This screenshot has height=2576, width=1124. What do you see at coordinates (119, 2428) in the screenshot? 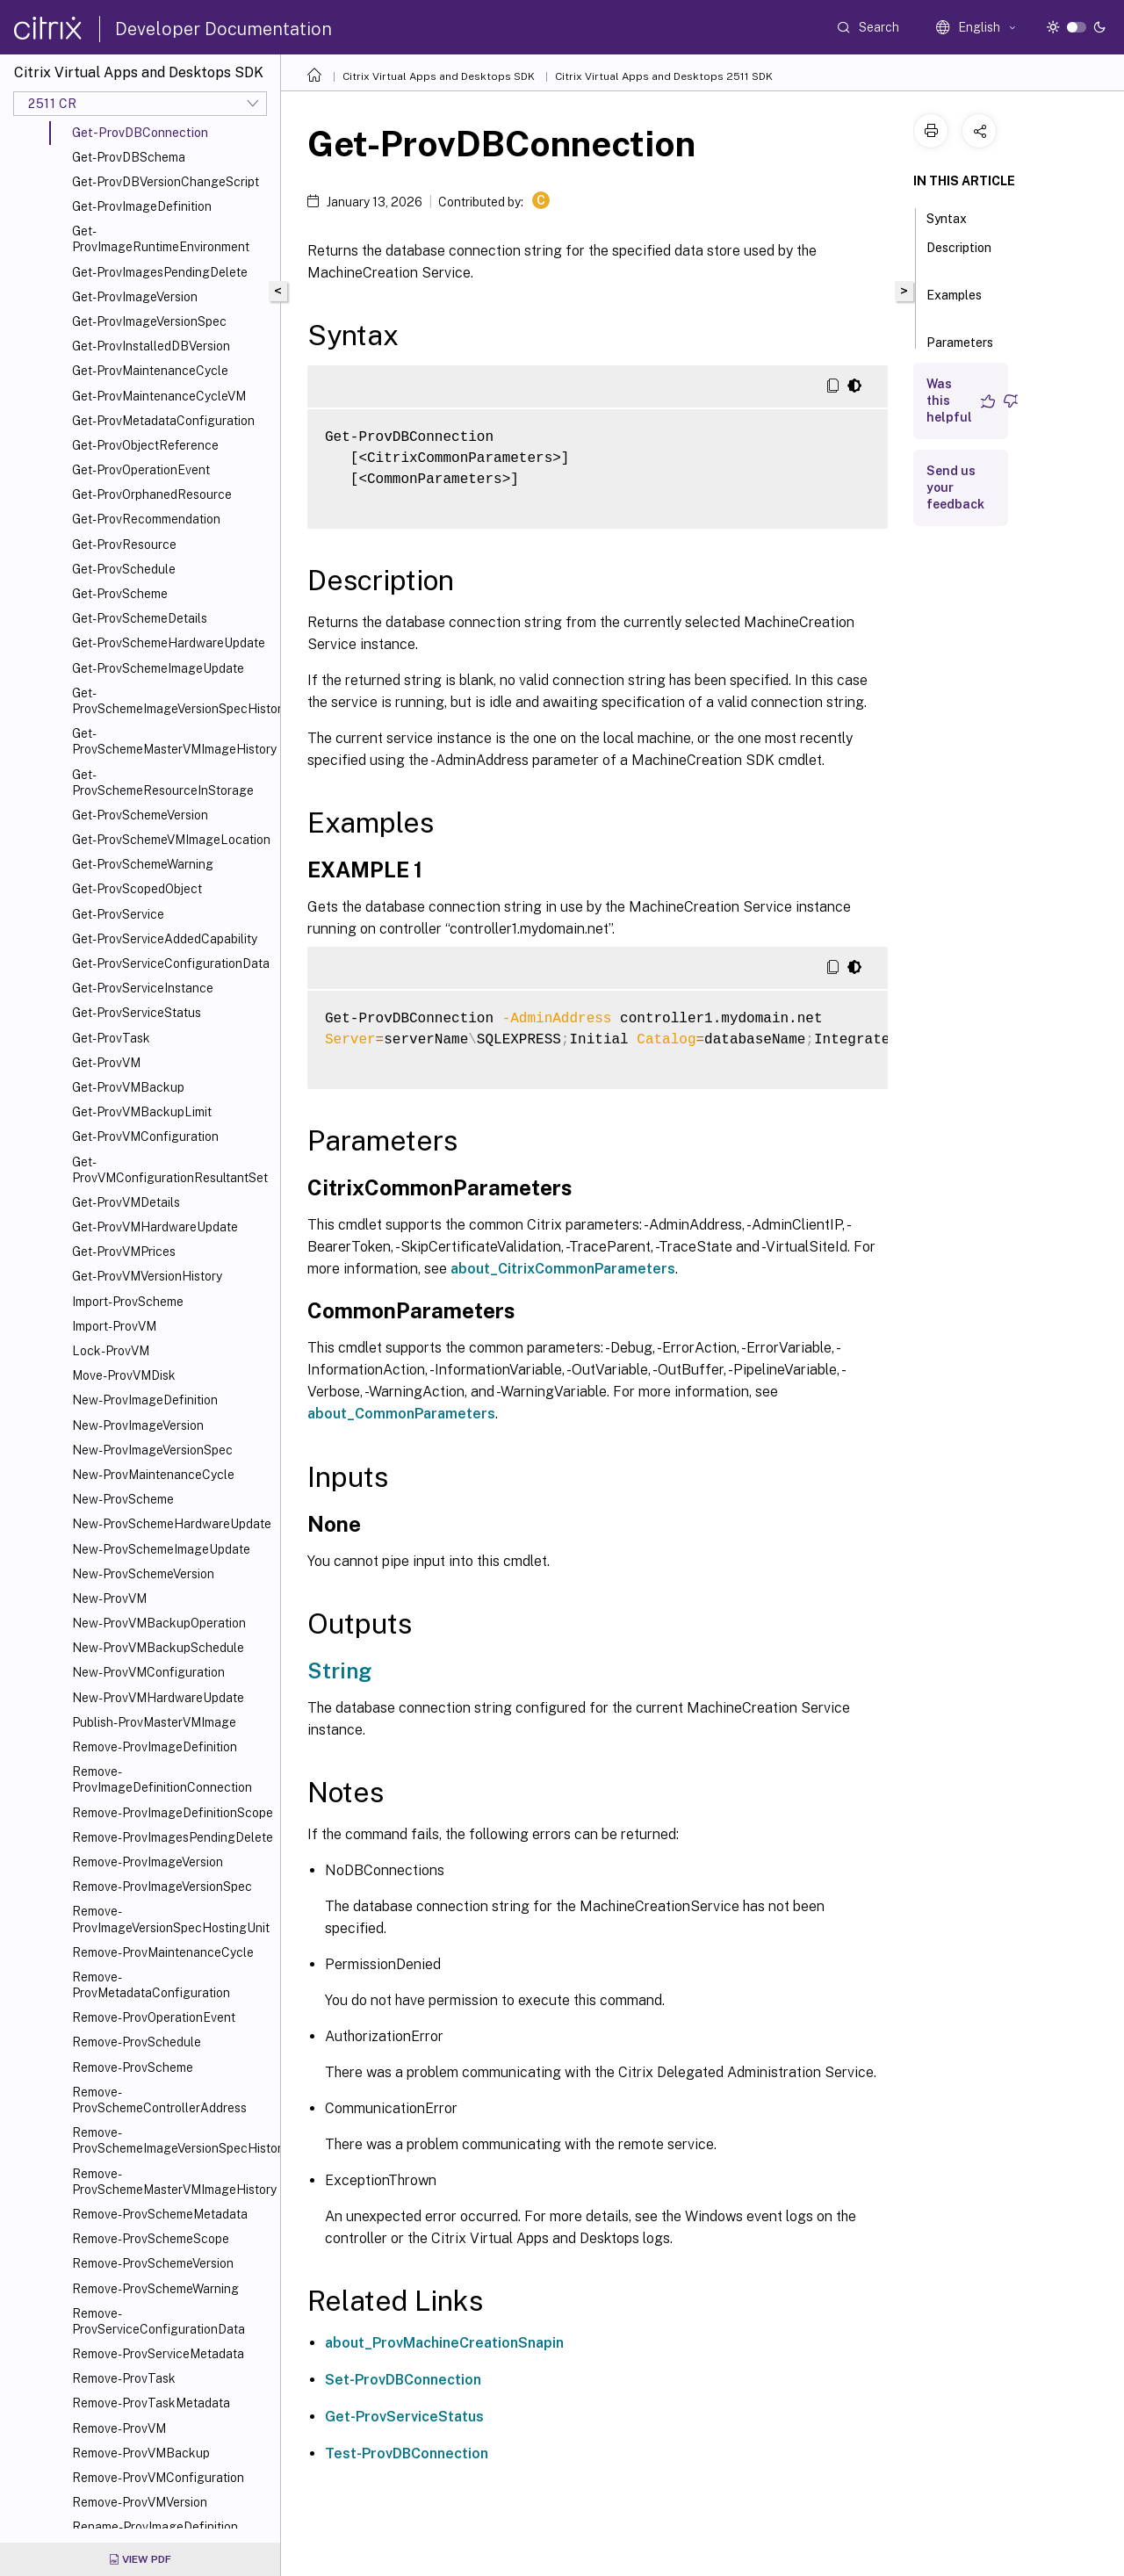
I see `Remove-ProvVM` at bounding box center [119, 2428].